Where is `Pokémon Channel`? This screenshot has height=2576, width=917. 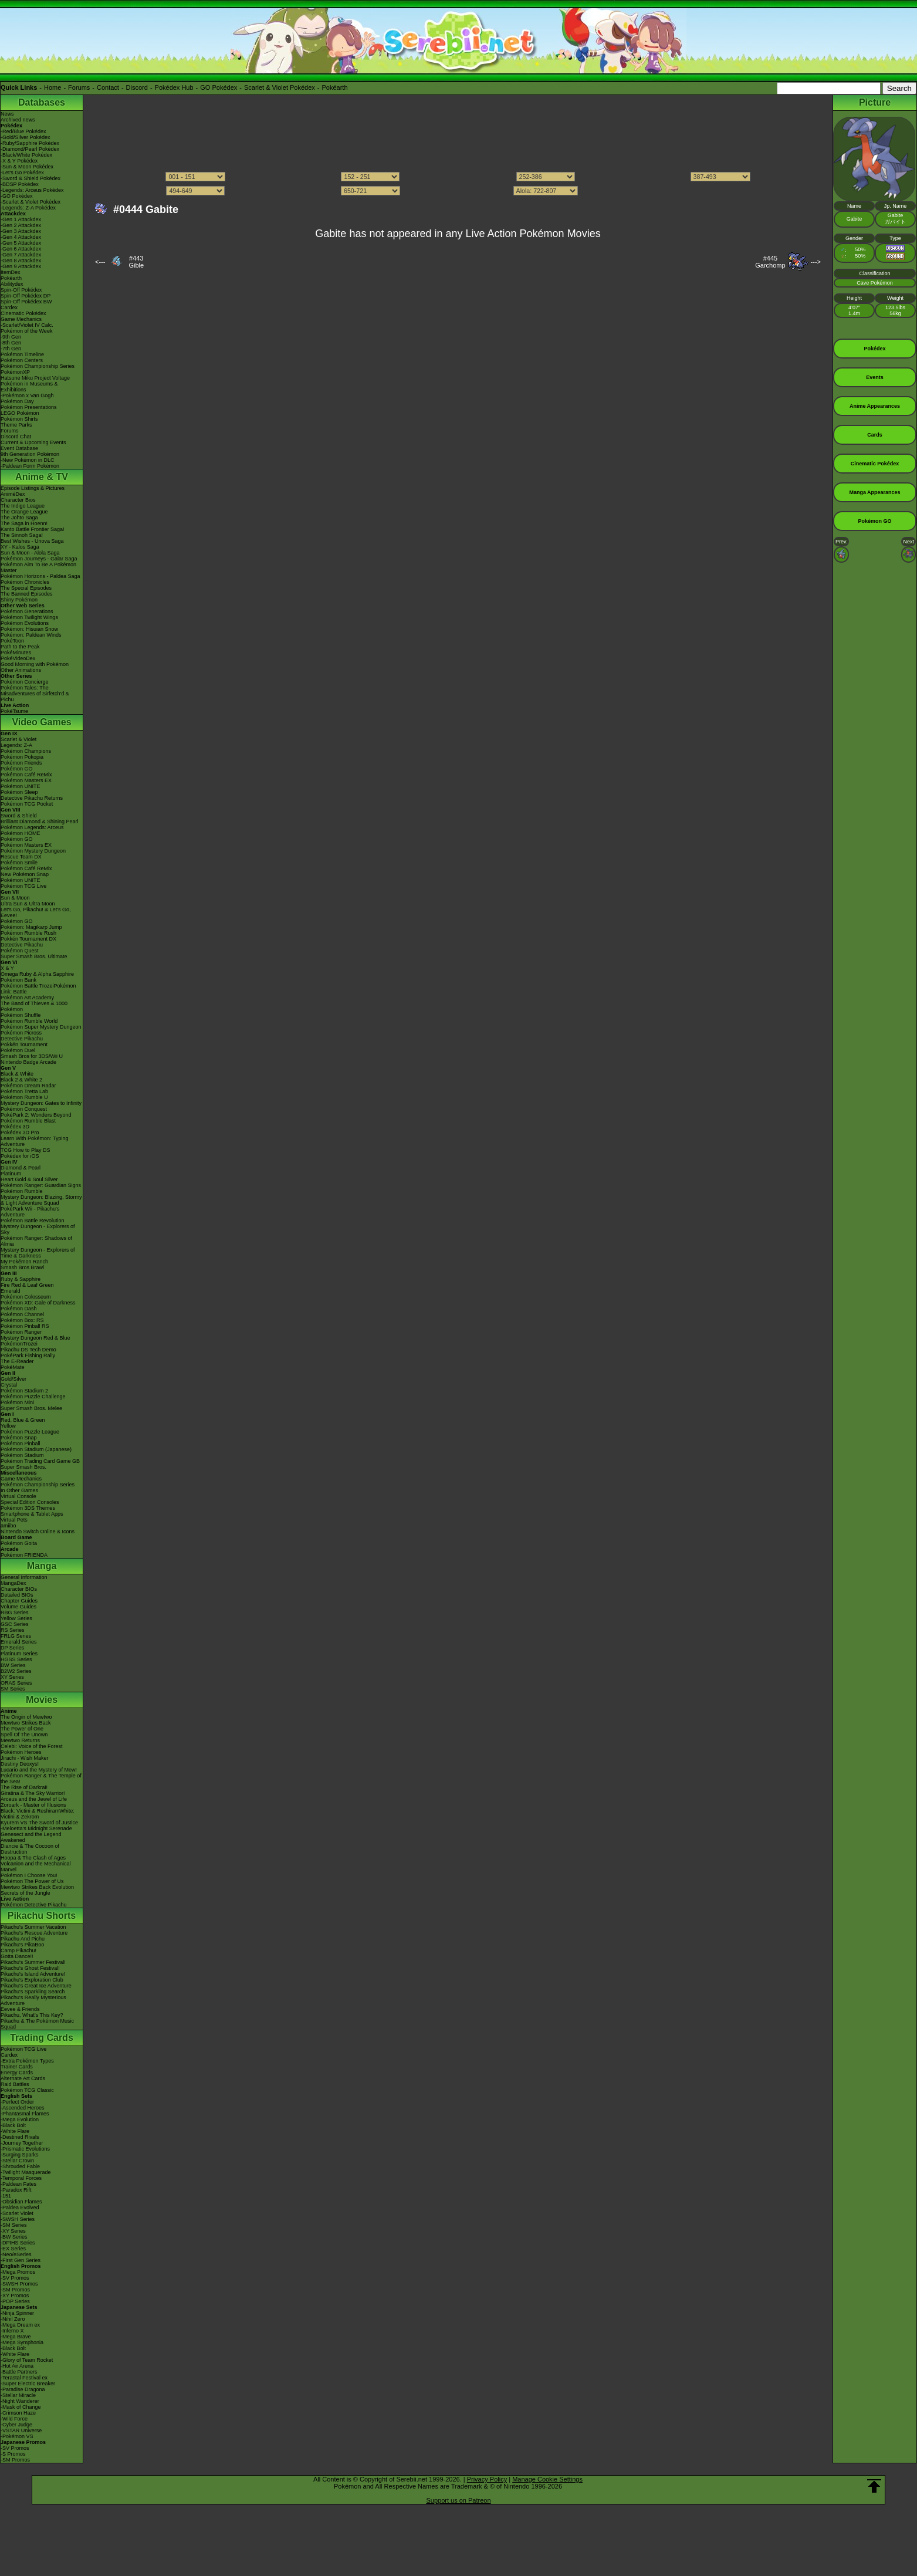 Pokémon Channel is located at coordinates (22, 1314).